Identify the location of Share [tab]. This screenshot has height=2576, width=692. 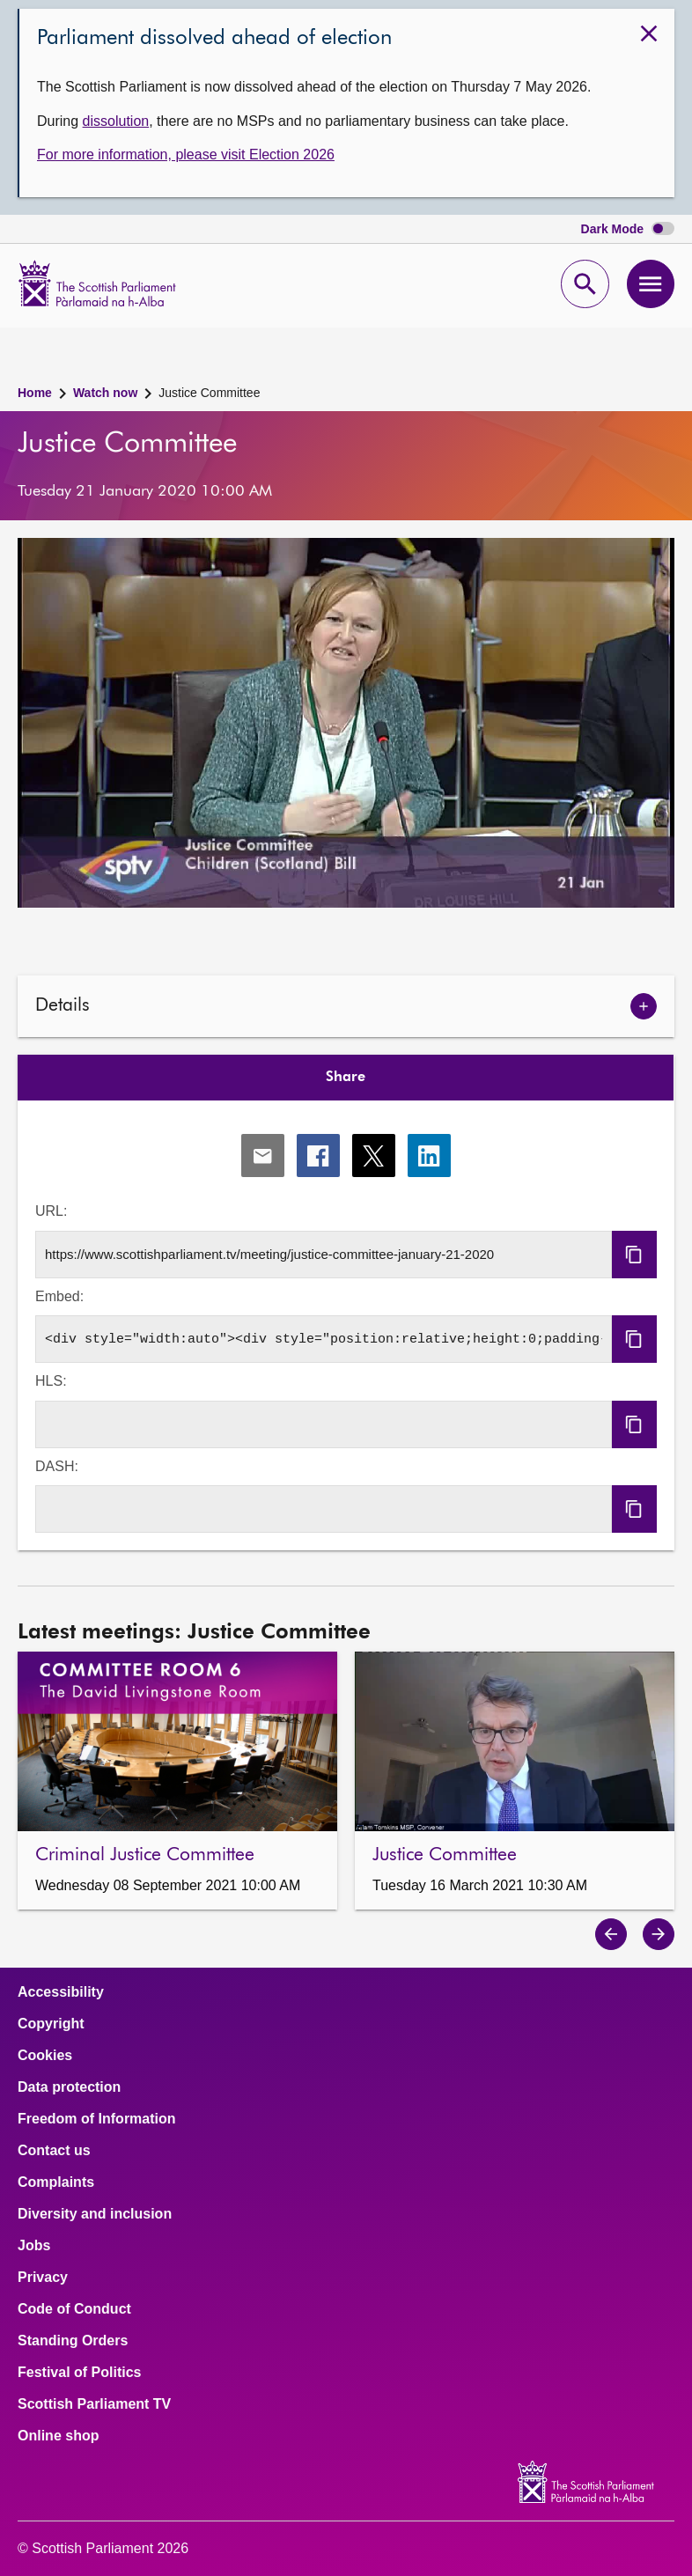
(345, 1078).